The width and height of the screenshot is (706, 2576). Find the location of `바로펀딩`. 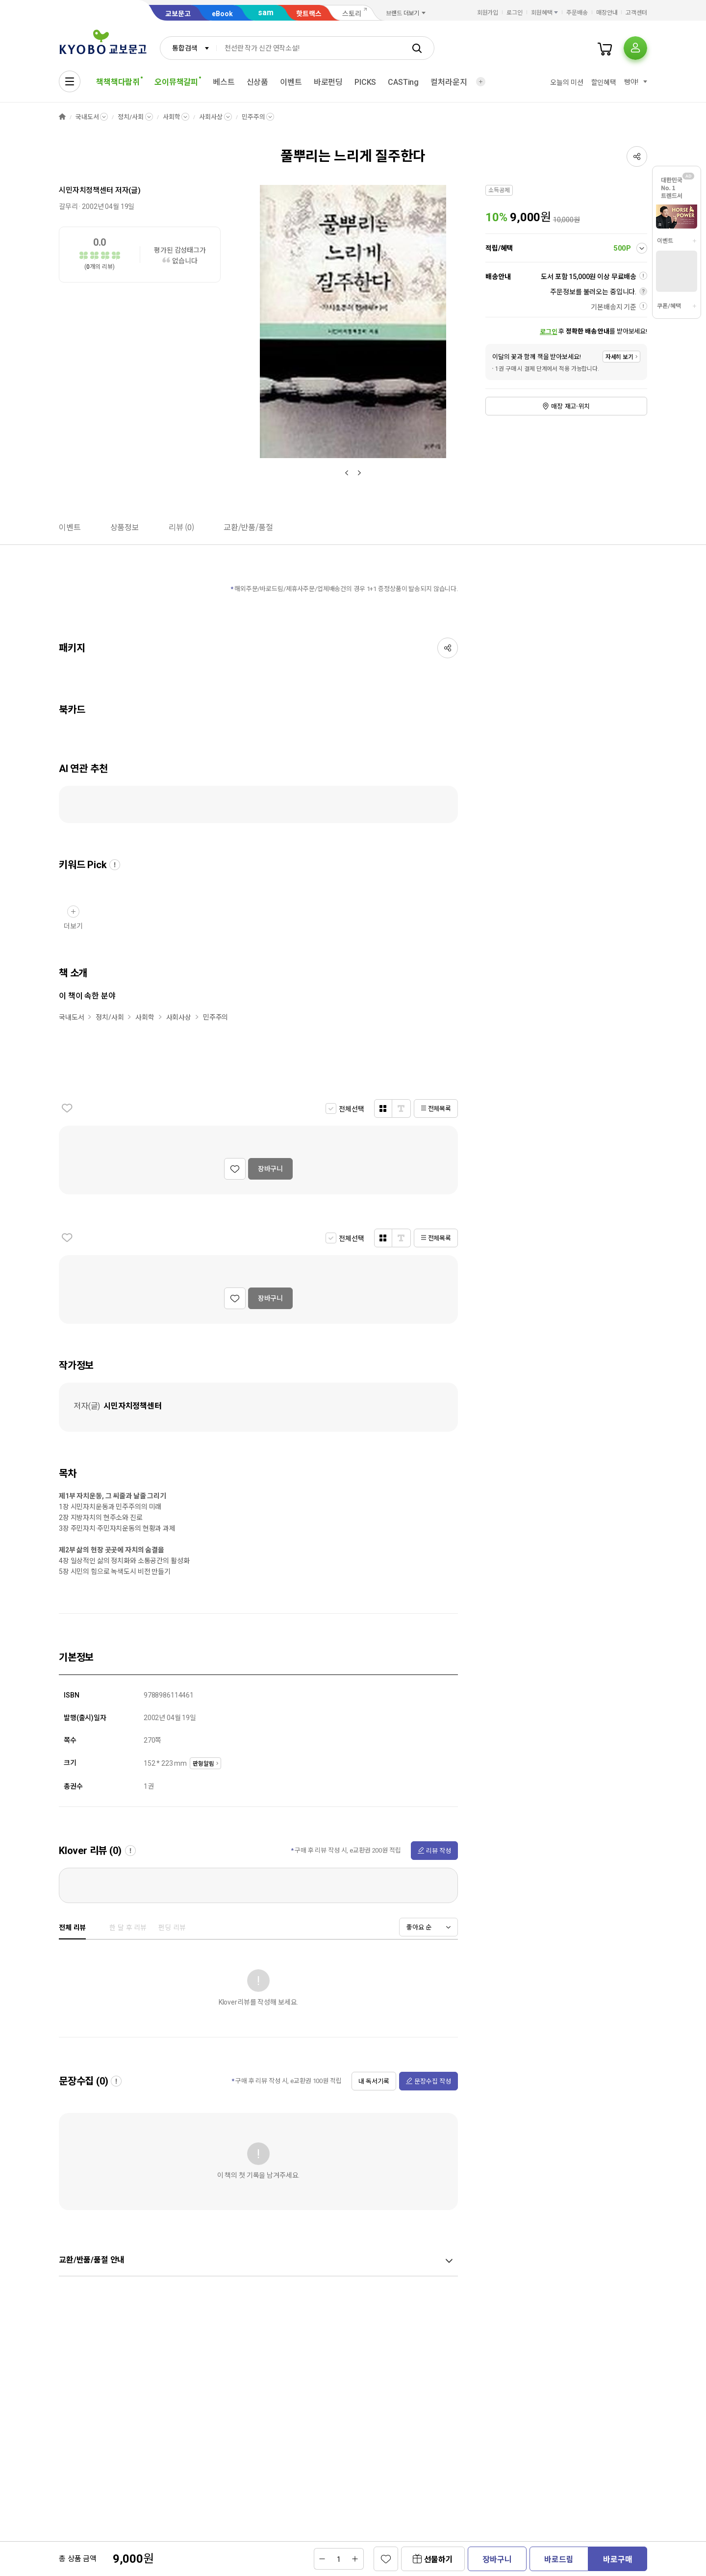

바로펀딩 is located at coordinates (328, 82).